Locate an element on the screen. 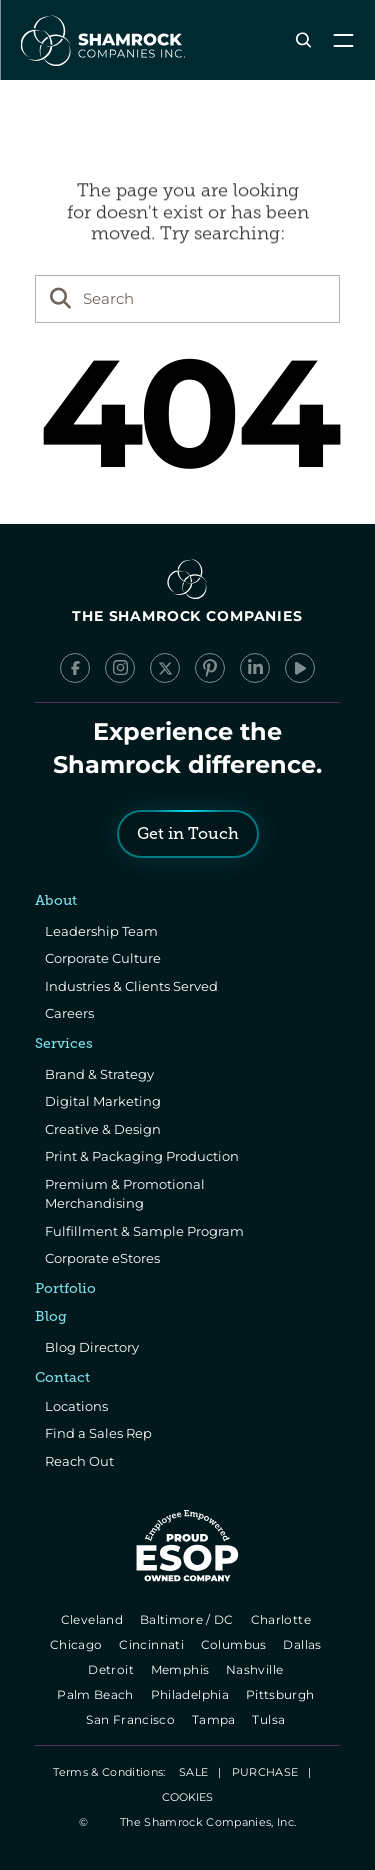 This screenshot has width=375, height=1870. San Francisco is located at coordinates (133, 1719).